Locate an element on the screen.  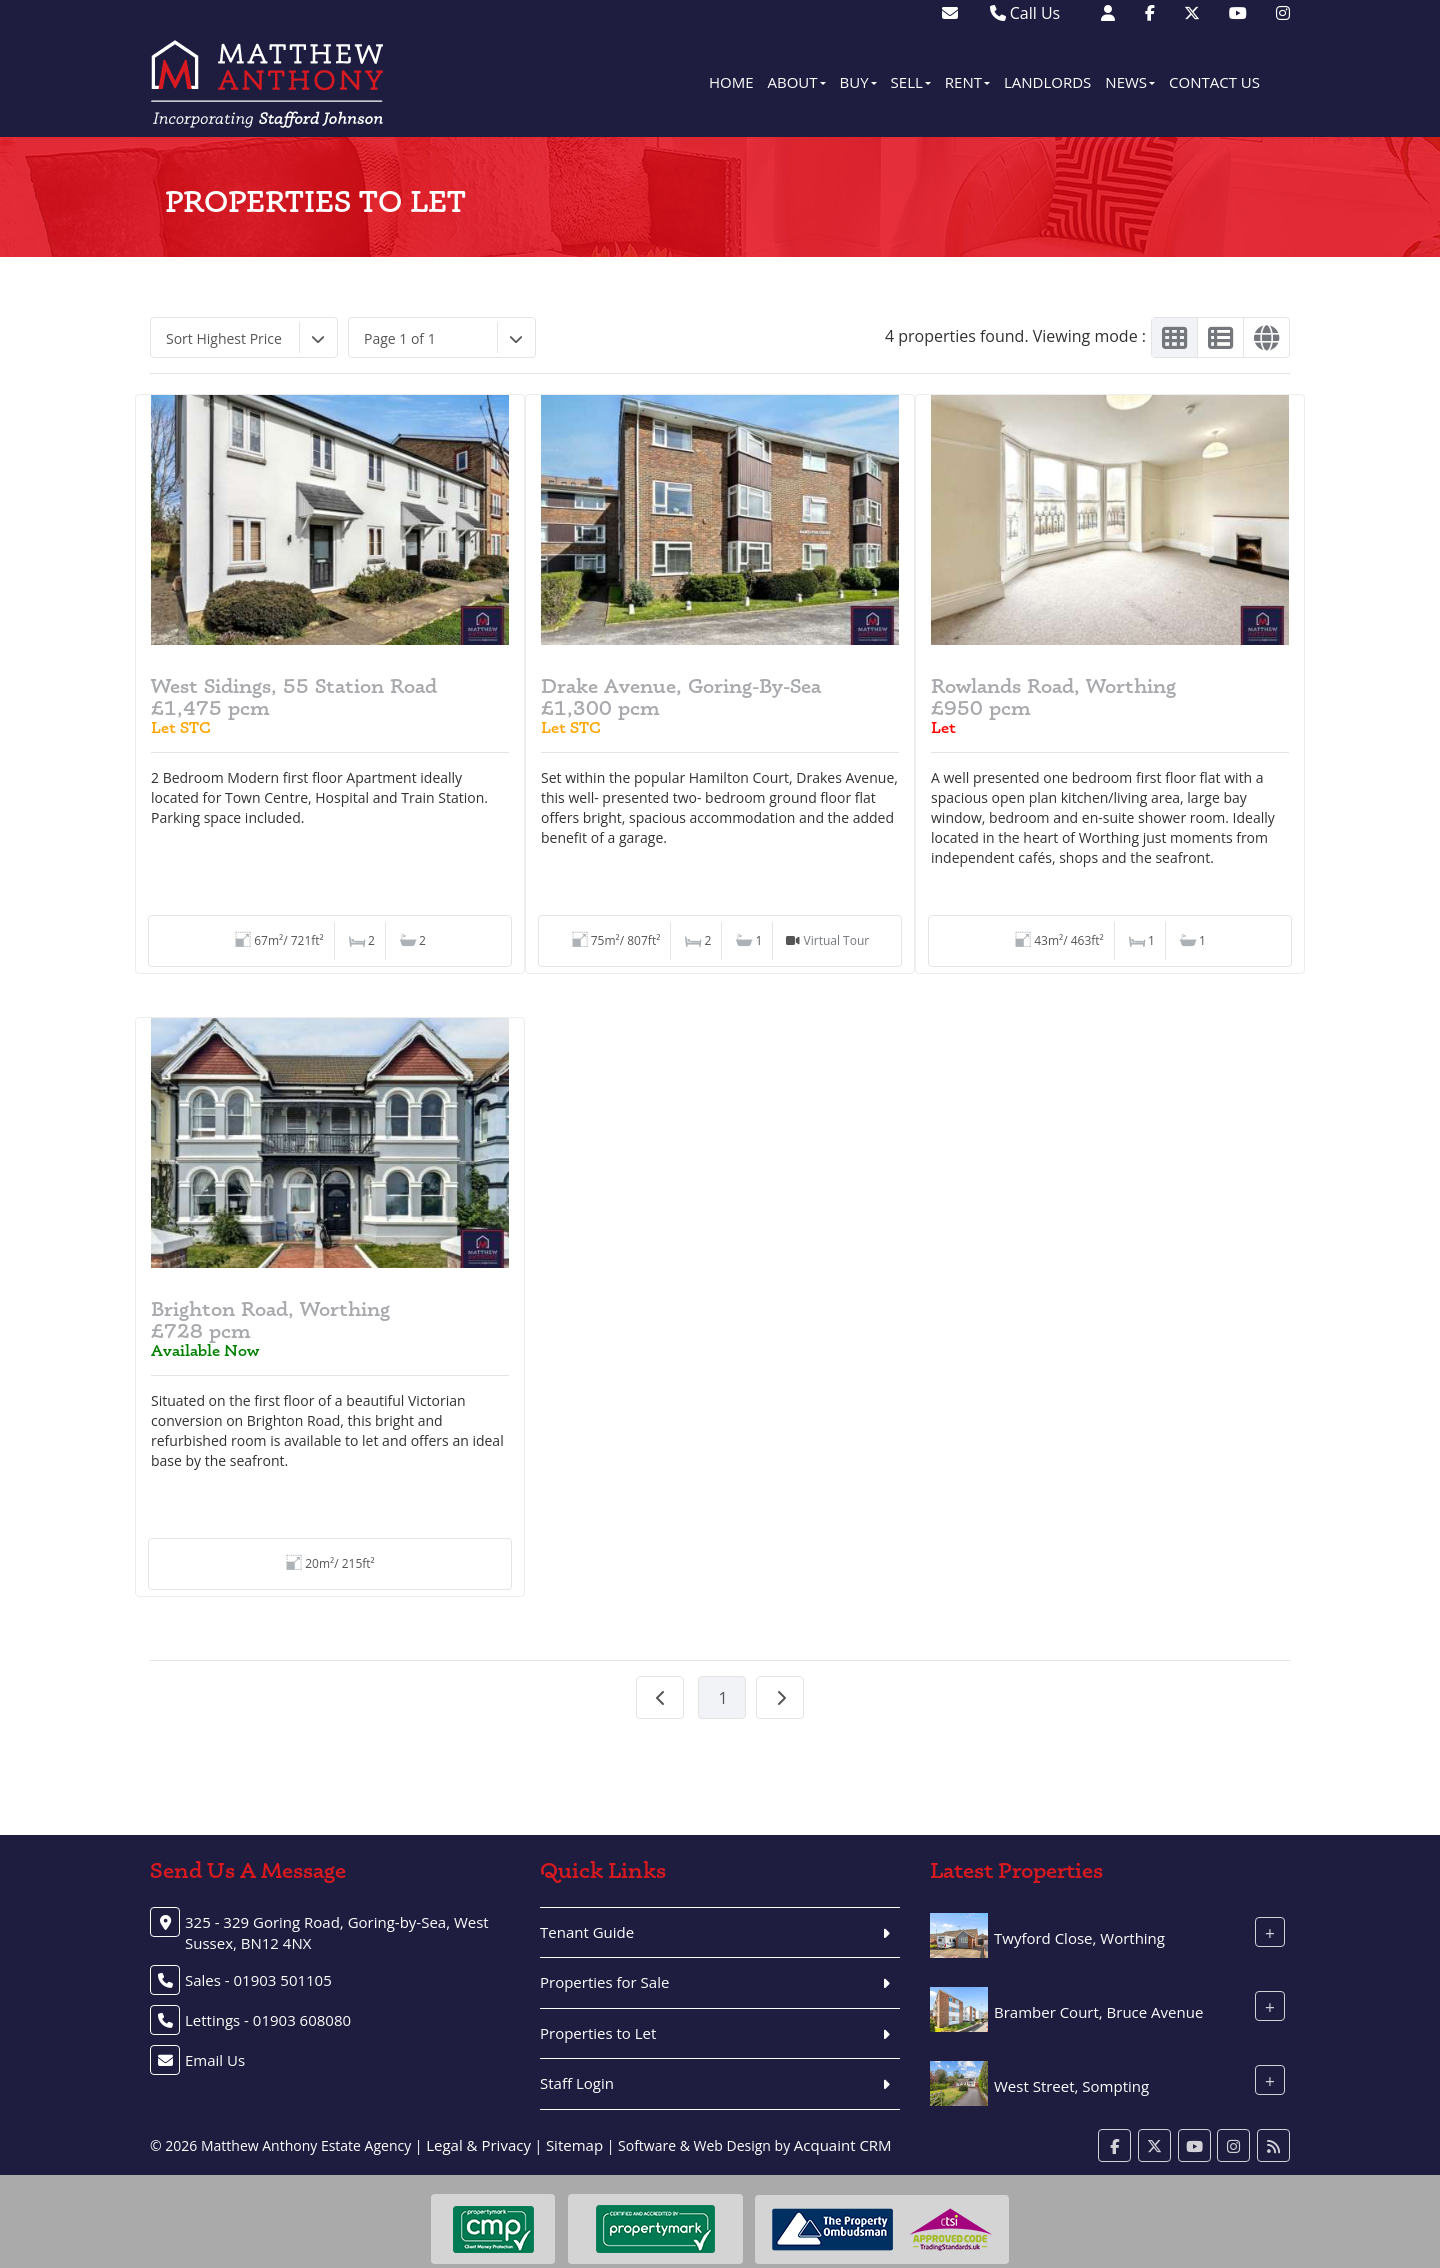
About is located at coordinates (797, 82).